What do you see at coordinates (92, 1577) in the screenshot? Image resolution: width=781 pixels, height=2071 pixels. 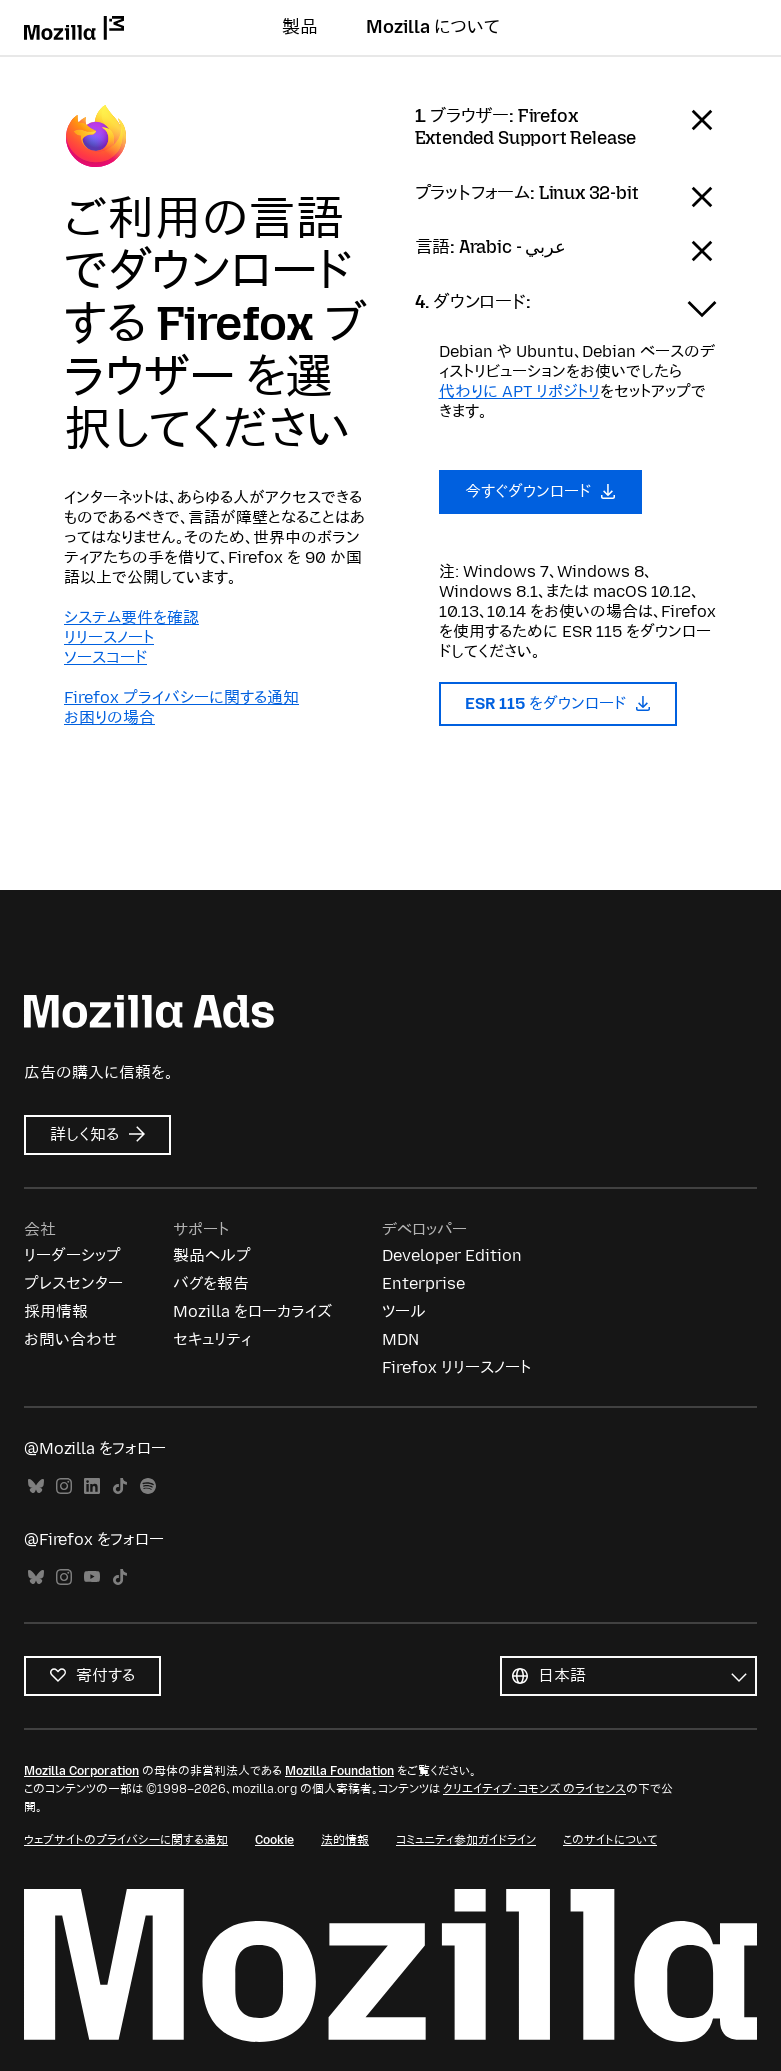 I see `YouTube` at bounding box center [92, 1577].